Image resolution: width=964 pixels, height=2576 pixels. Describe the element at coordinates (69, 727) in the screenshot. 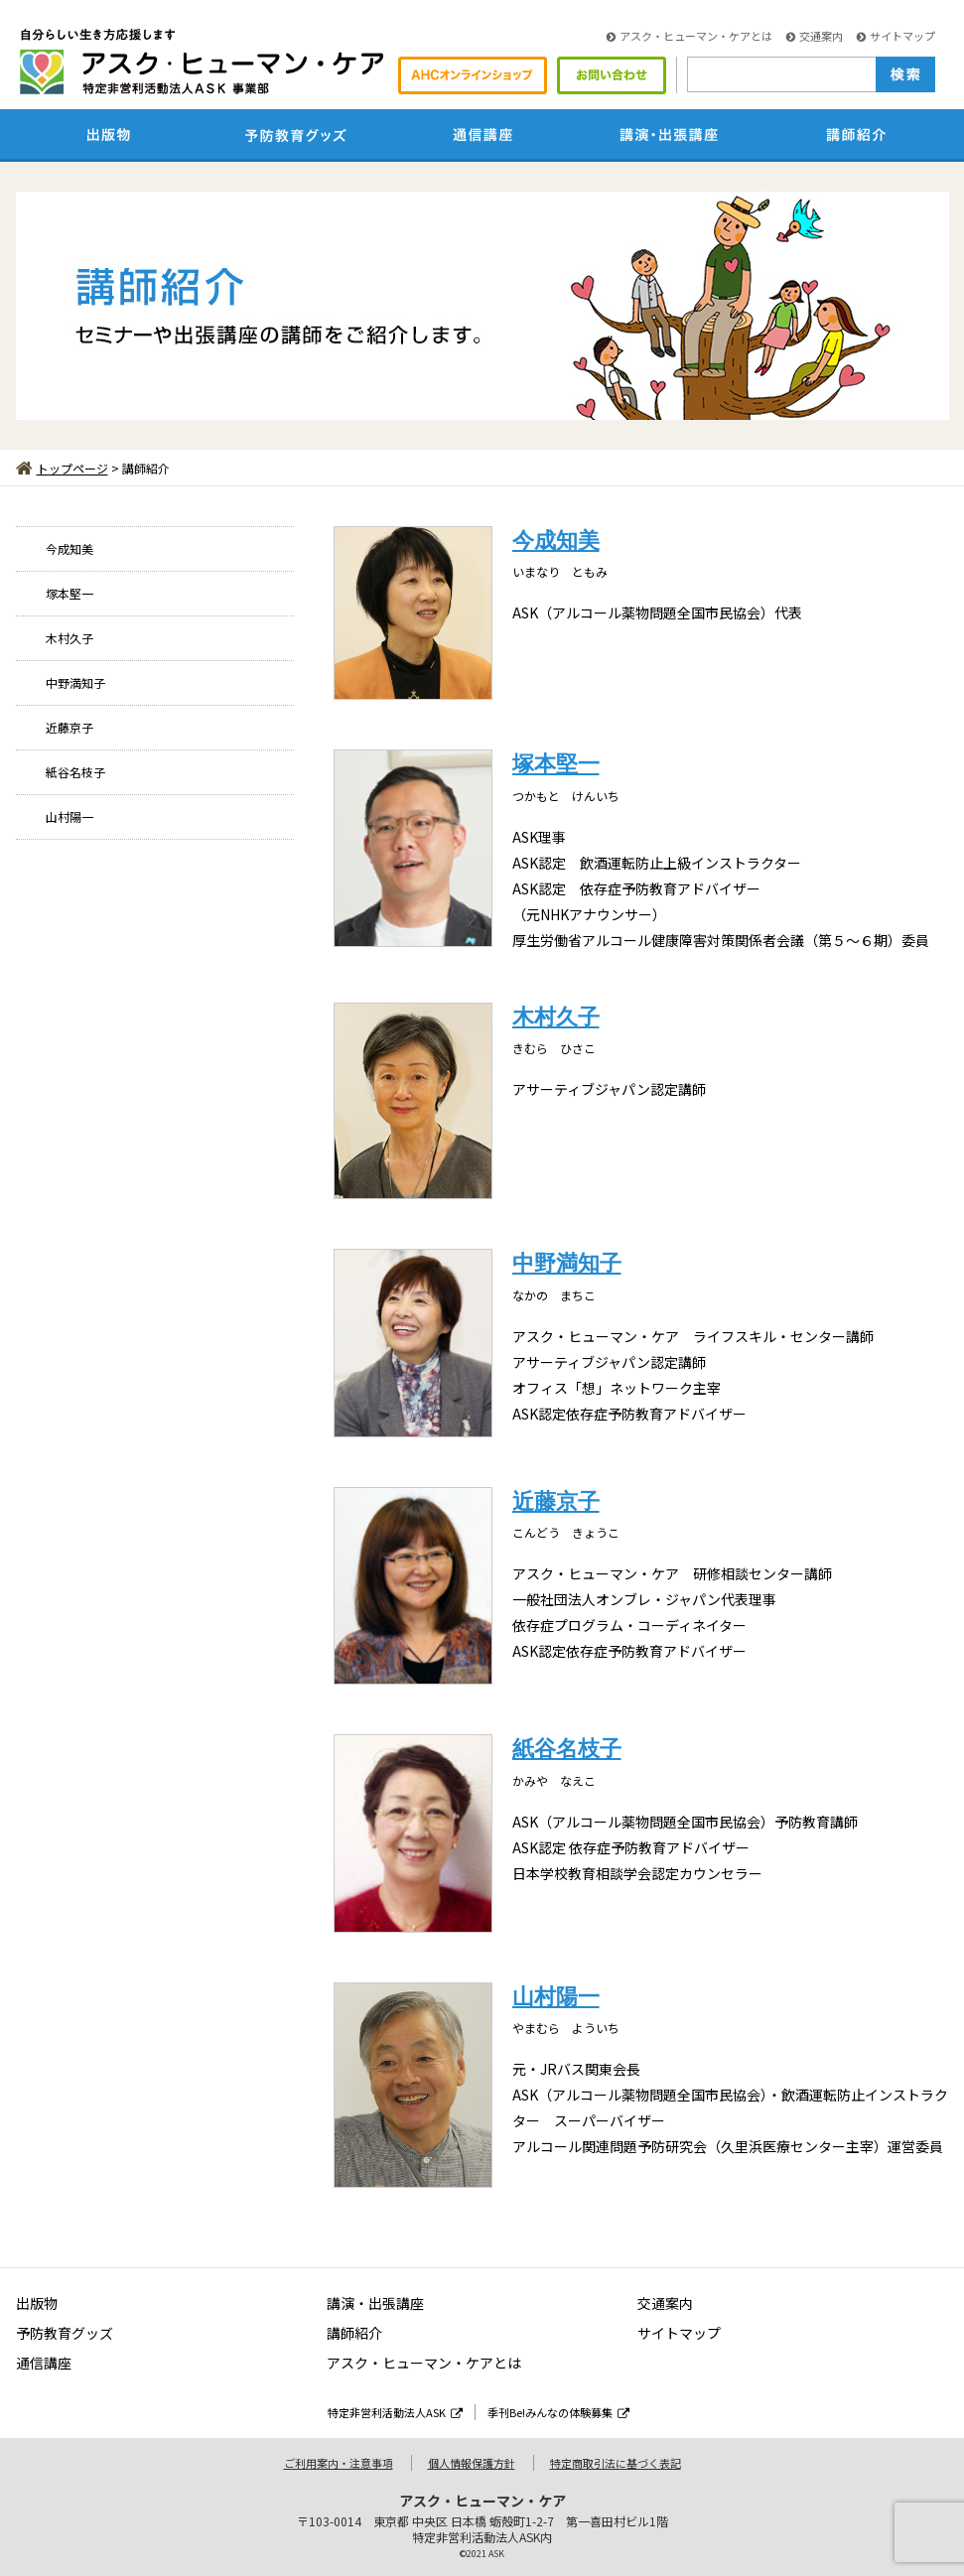

I see `近藤京子` at that location.